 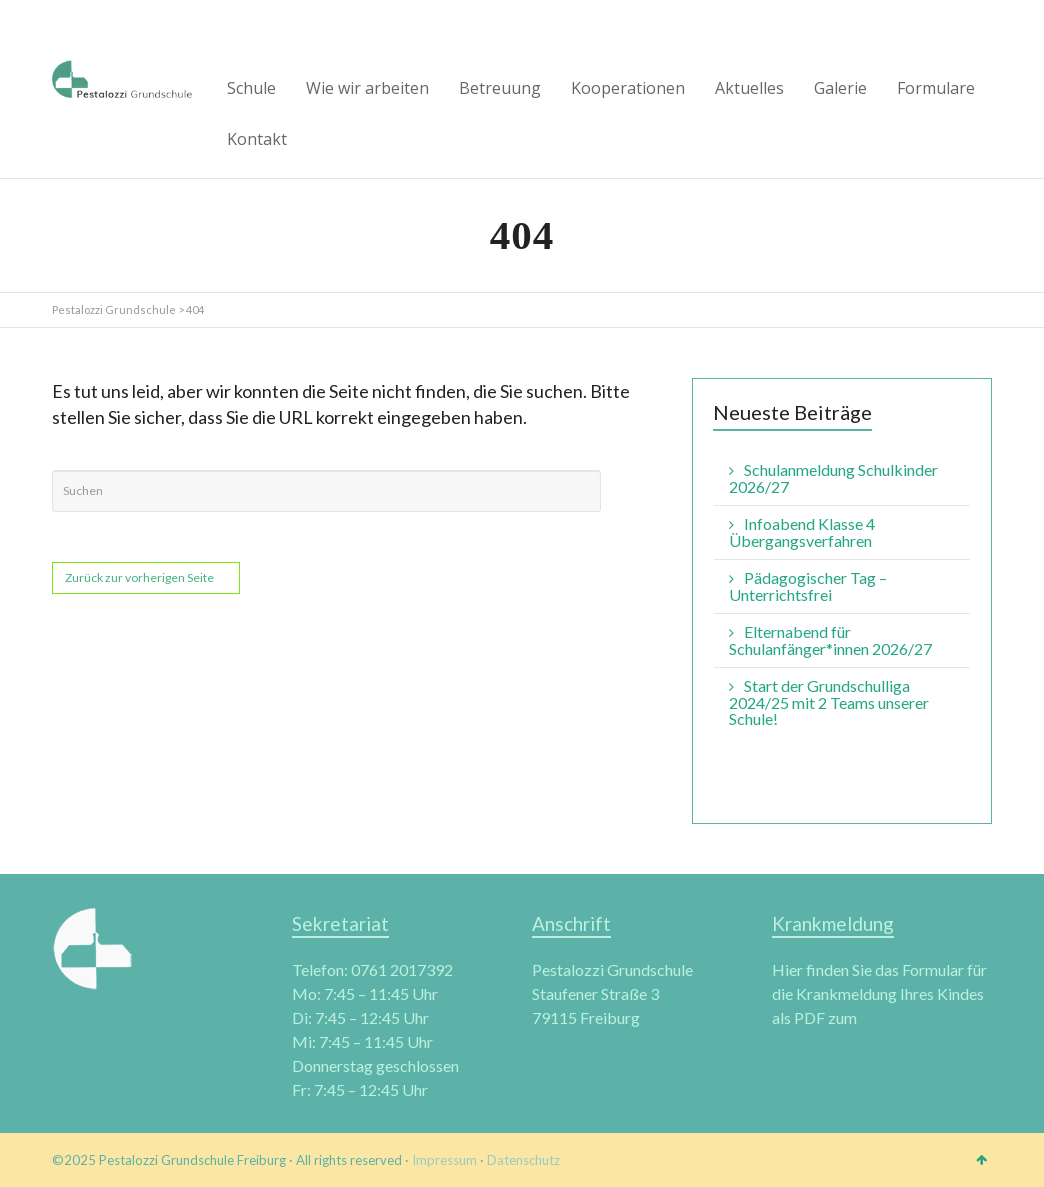 What do you see at coordinates (257, 139) in the screenshot?
I see `Kontakt` at bounding box center [257, 139].